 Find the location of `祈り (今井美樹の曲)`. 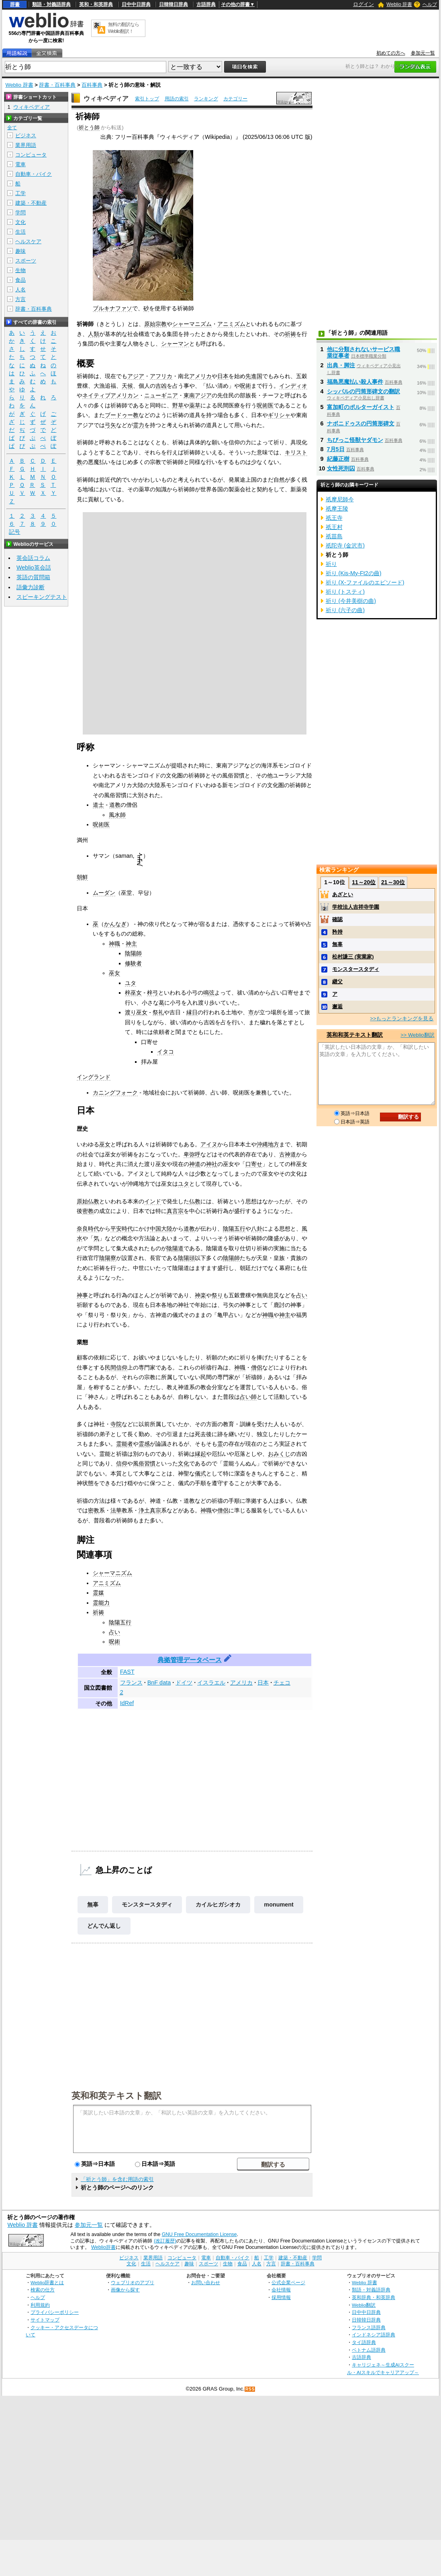

祈り (今井美樹の曲) is located at coordinates (351, 601).